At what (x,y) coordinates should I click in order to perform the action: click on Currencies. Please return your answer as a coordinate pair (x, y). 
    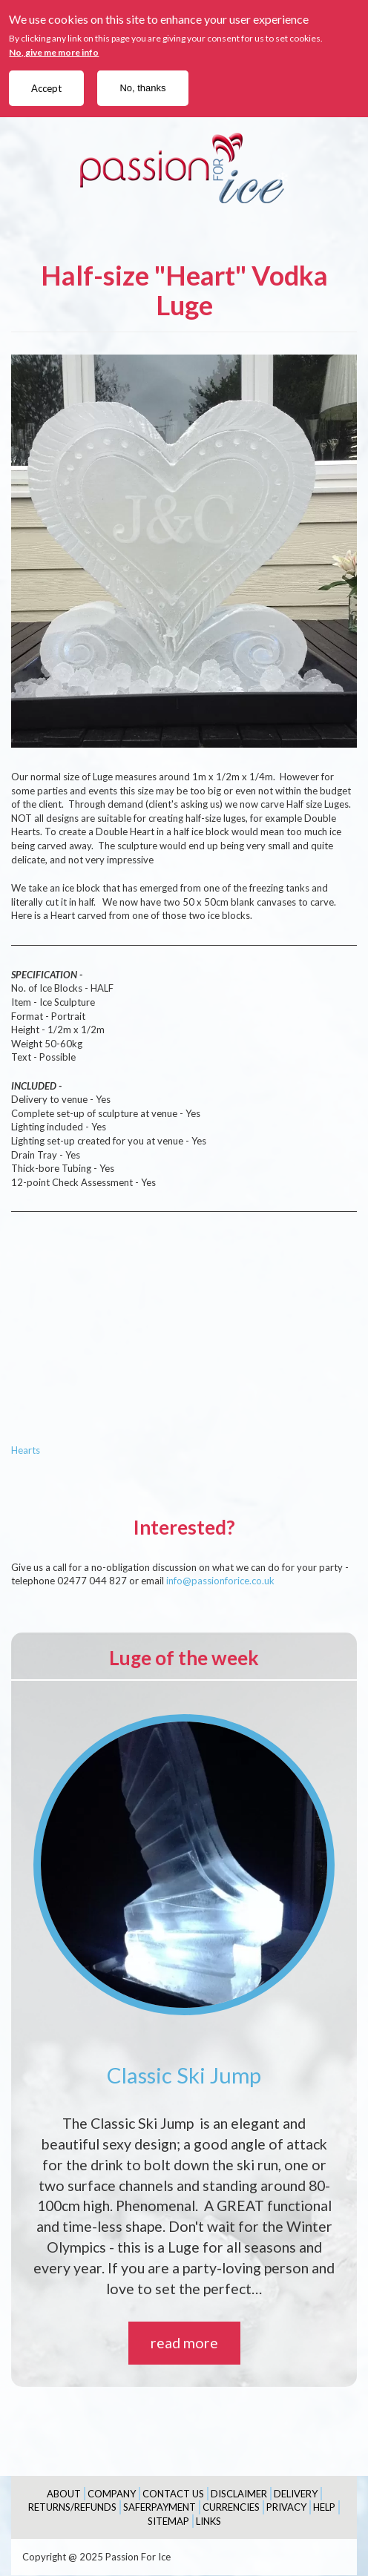
    Looking at the image, I should click on (231, 2507).